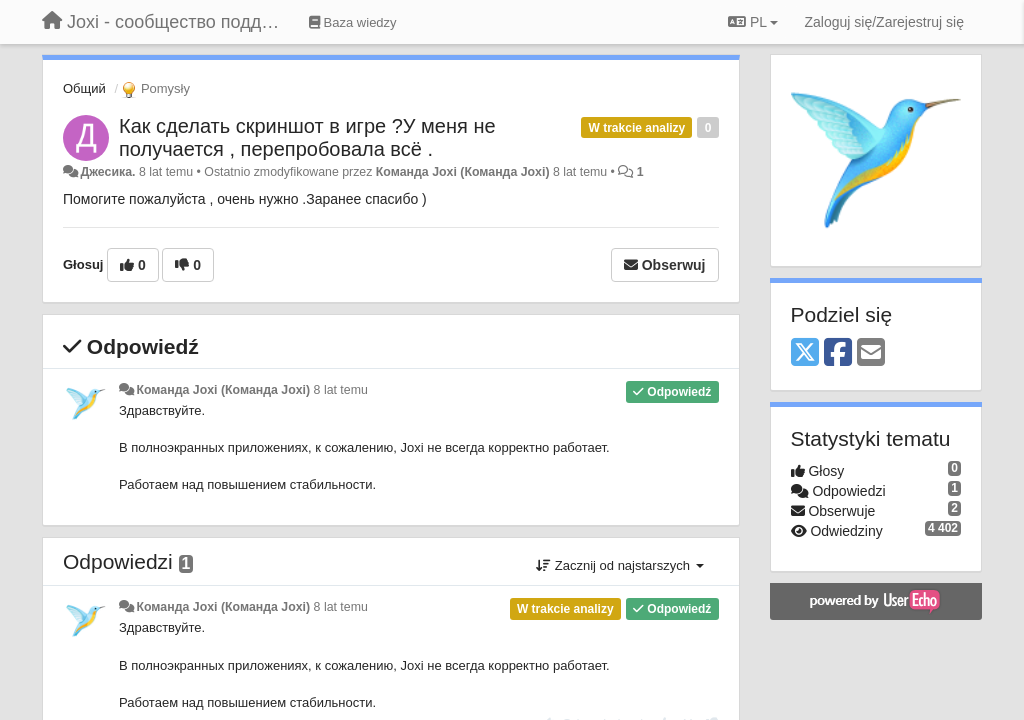 The height and width of the screenshot is (720, 1024). What do you see at coordinates (838, 353) in the screenshot?
I see `[Facebook]` at bounding box center [838, 353].